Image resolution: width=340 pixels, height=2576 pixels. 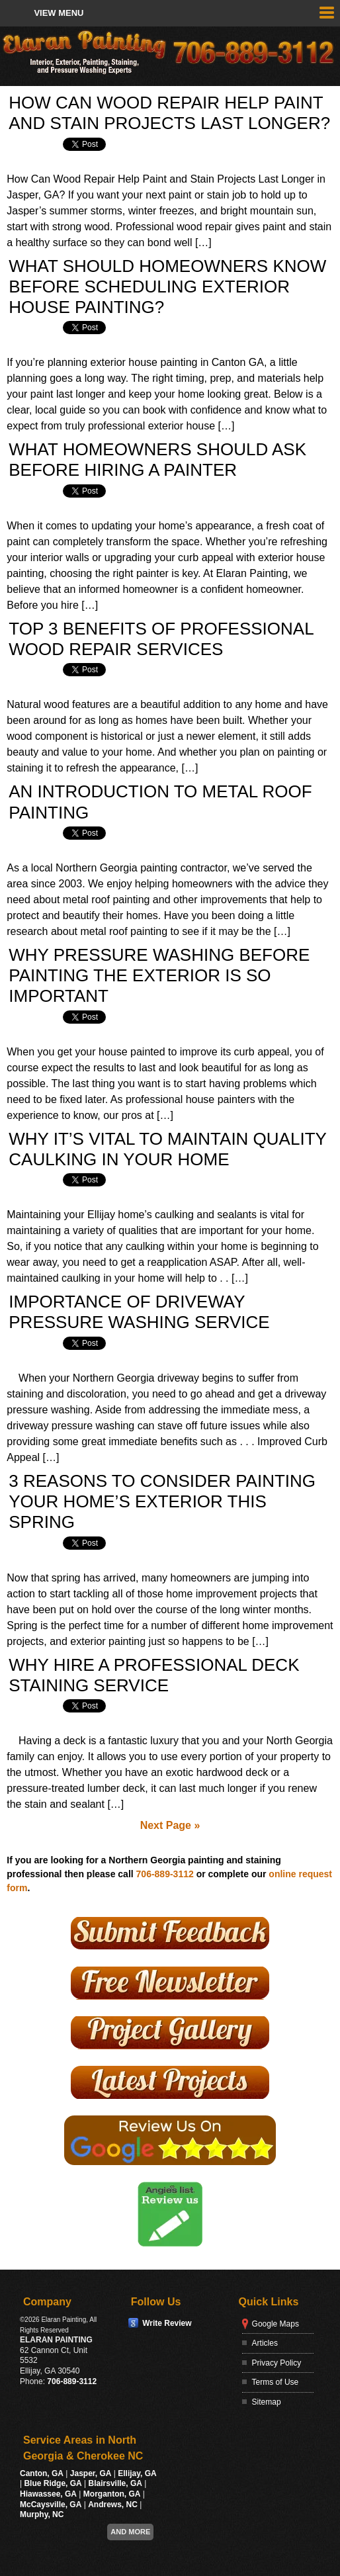 What do you see at coordinates (52, 2483) in the screenshot?
I see `Blue Ridge, GA` at bounding box center [52, 2483].